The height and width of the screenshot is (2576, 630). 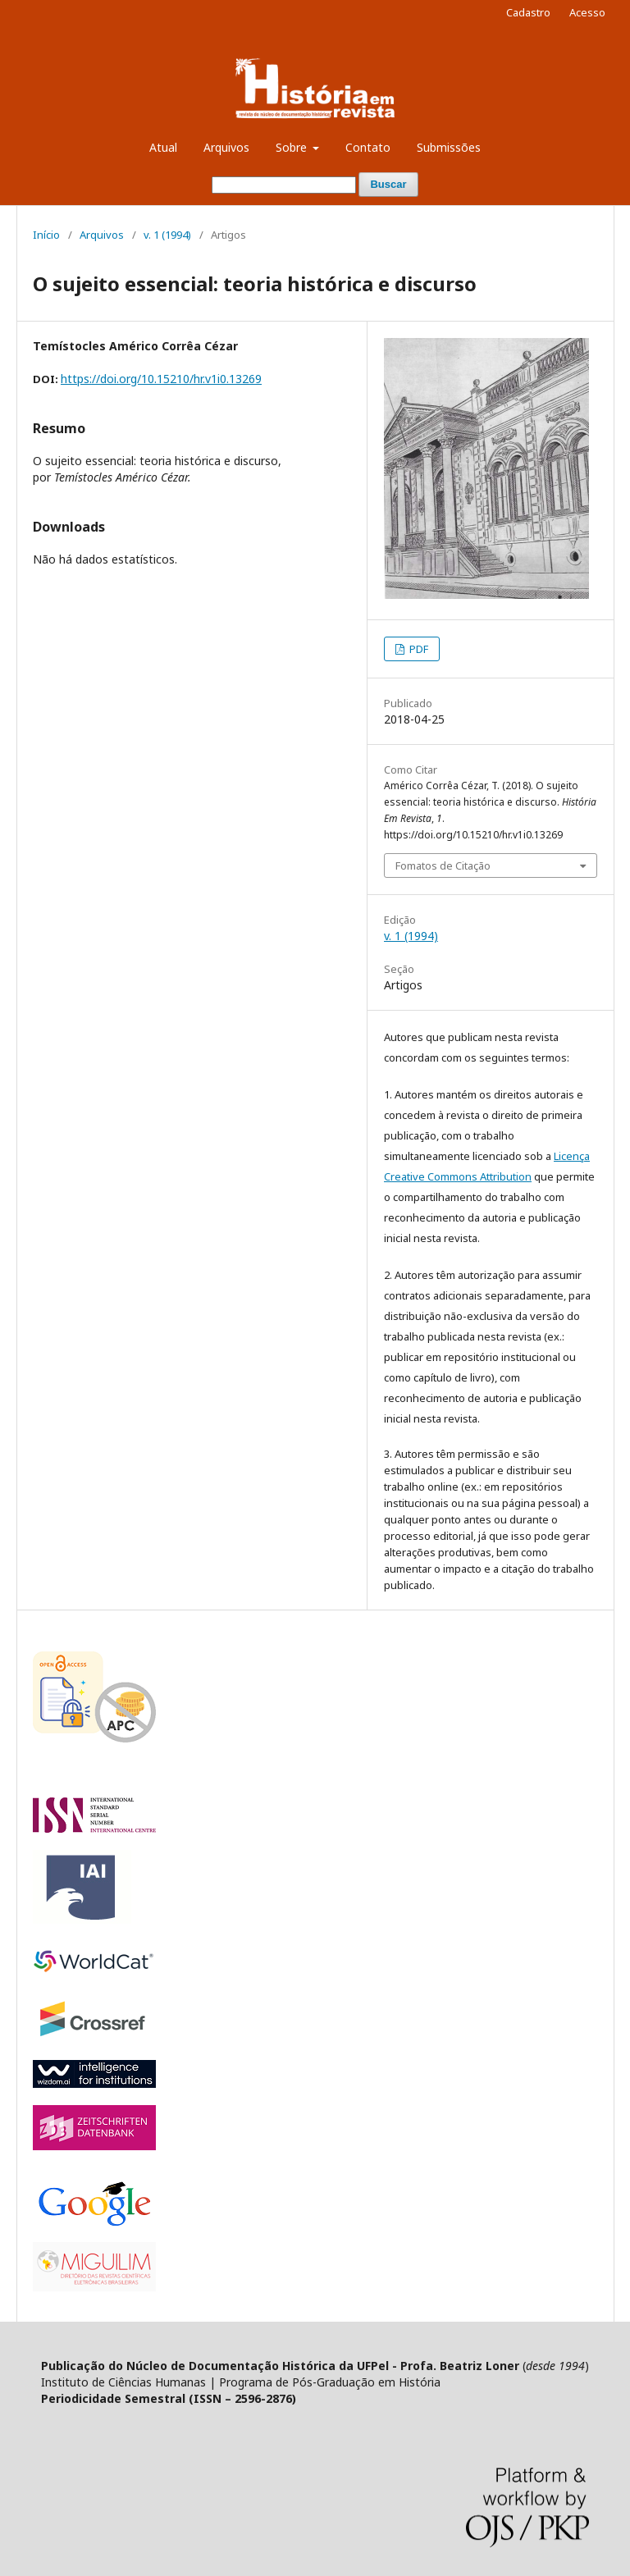 I want to click on Contato, so click(x=367, y=147).